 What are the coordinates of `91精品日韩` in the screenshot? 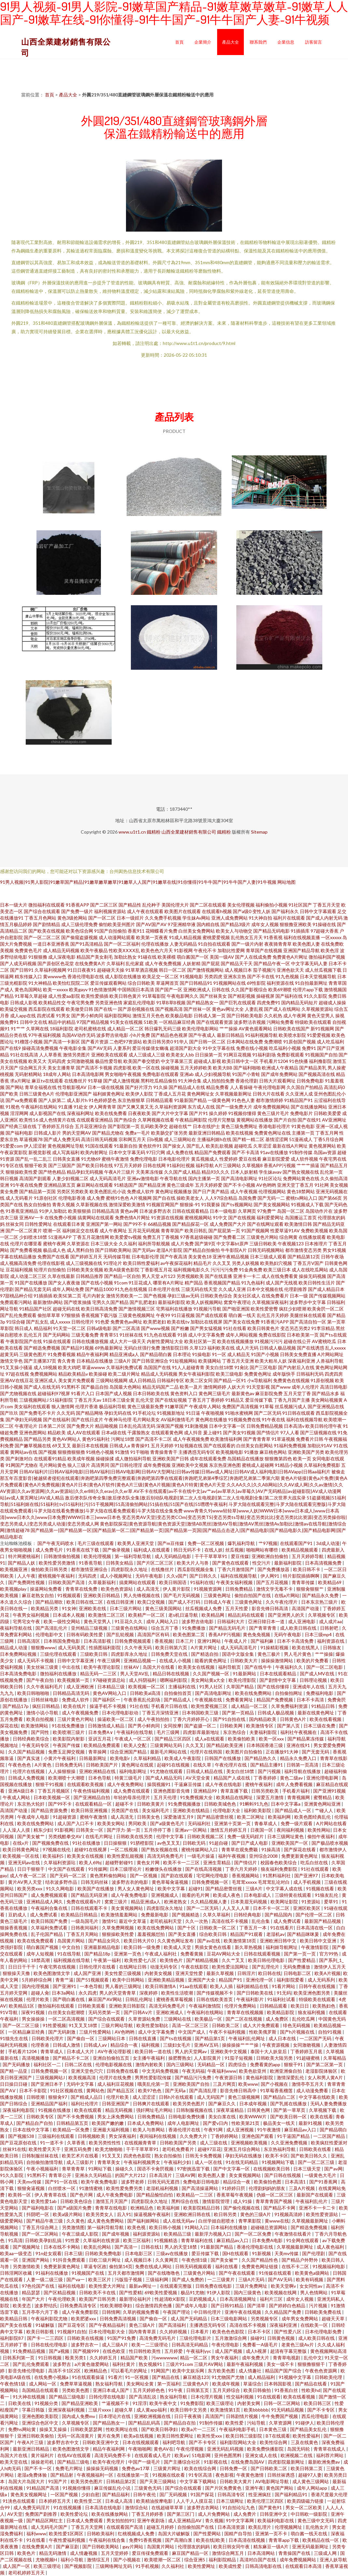 It's located at (323, 1706).